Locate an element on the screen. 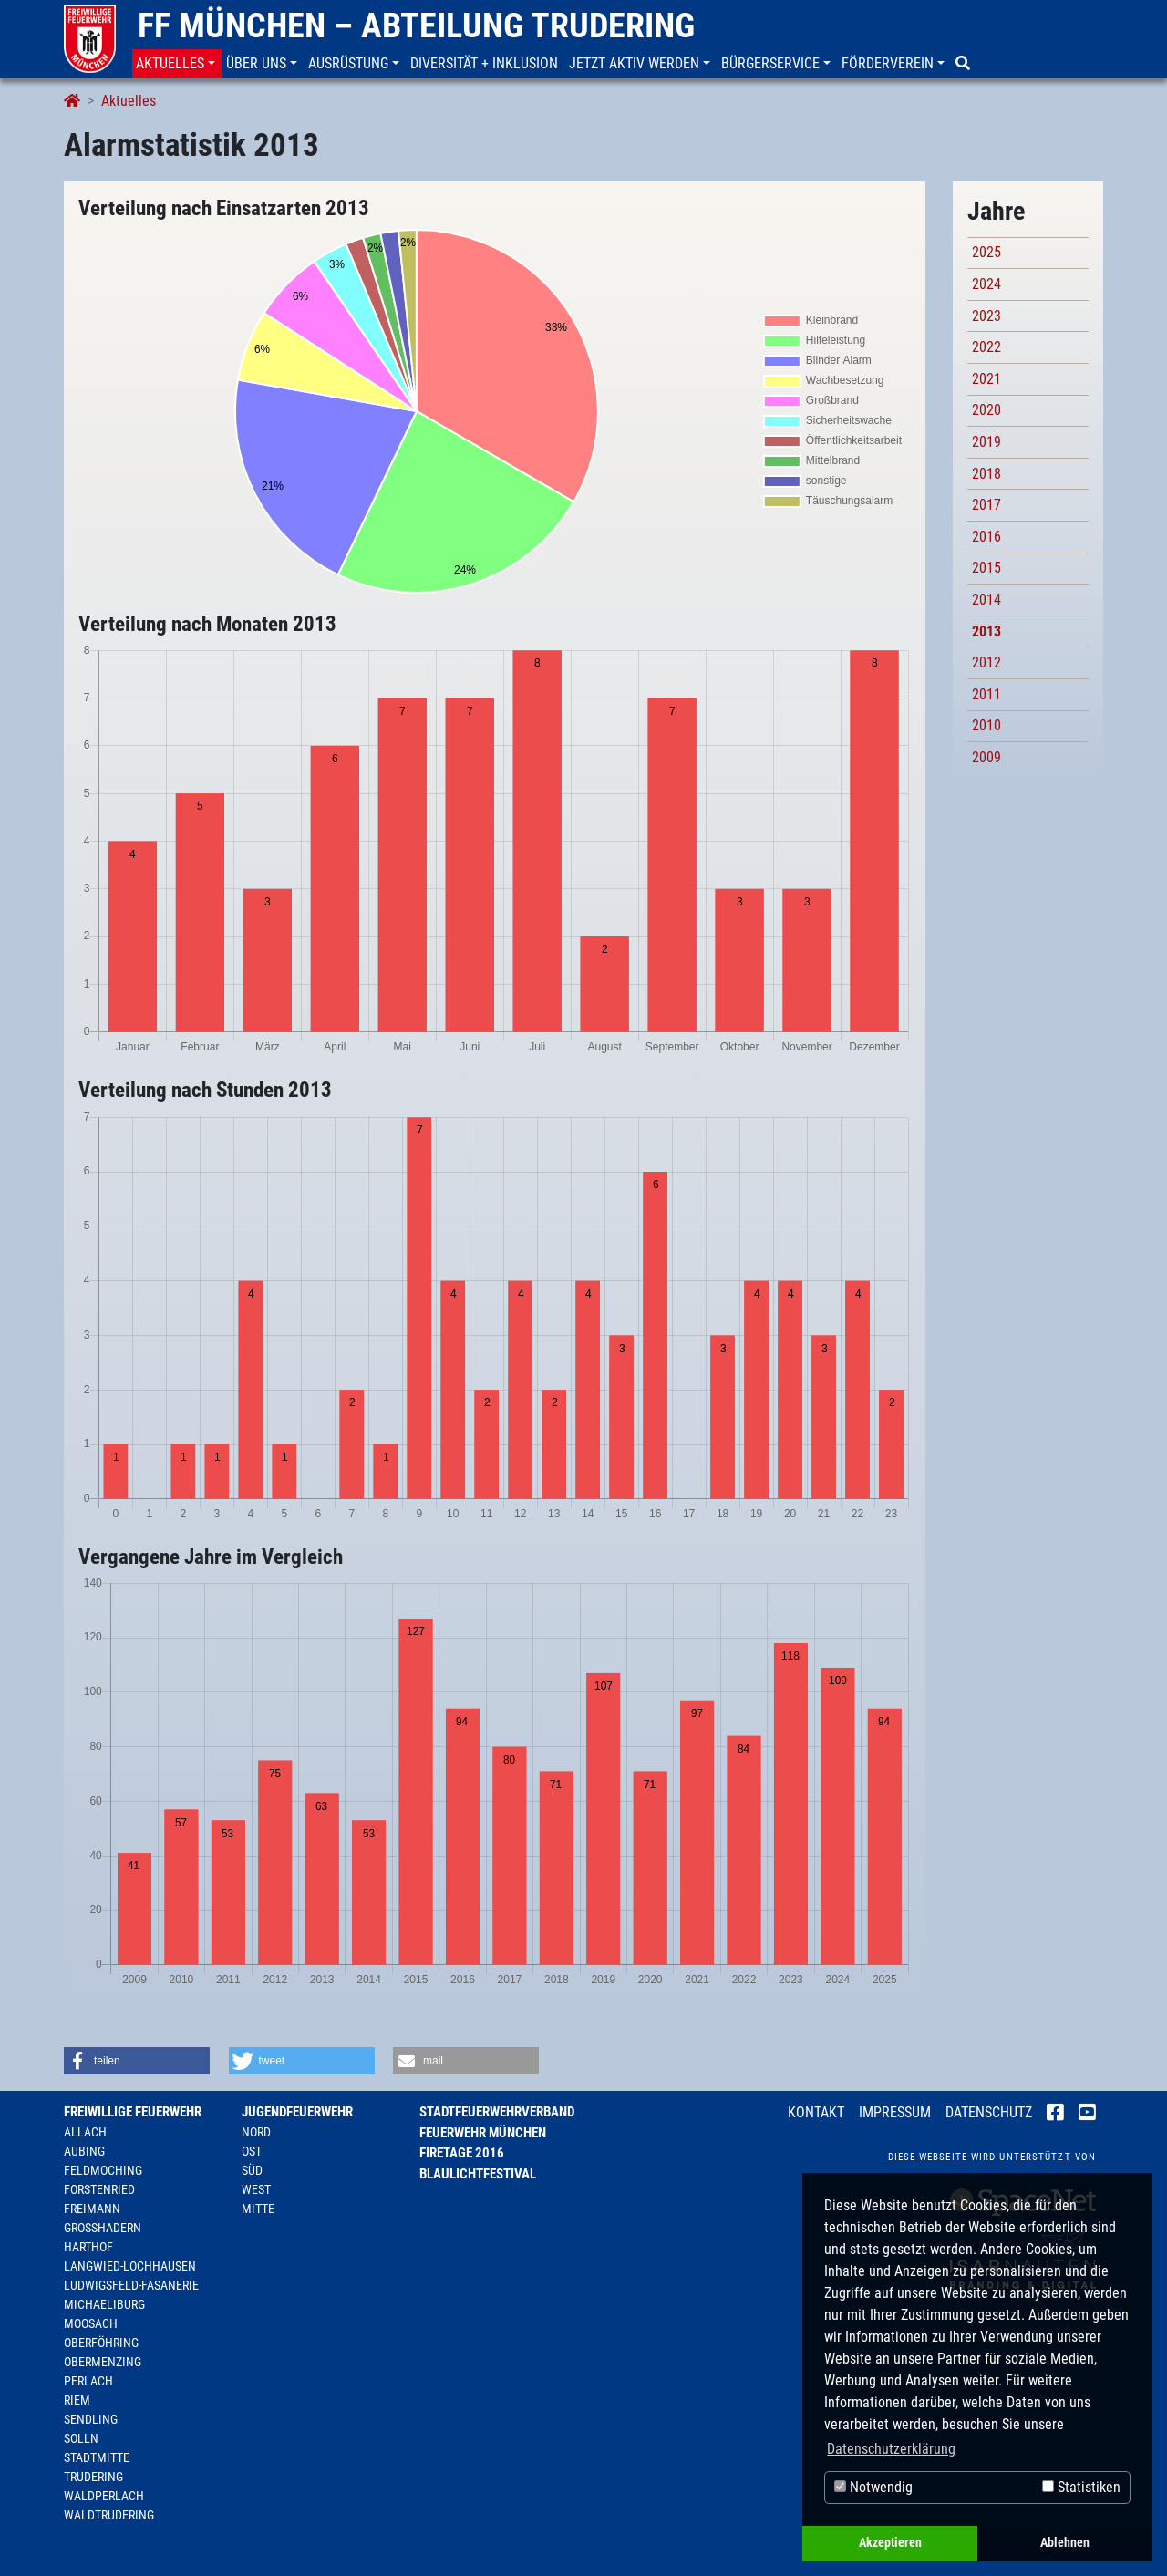 The width and height of the screenshot is (1167, 2576). Allach is located at coordinates (85, 2132).